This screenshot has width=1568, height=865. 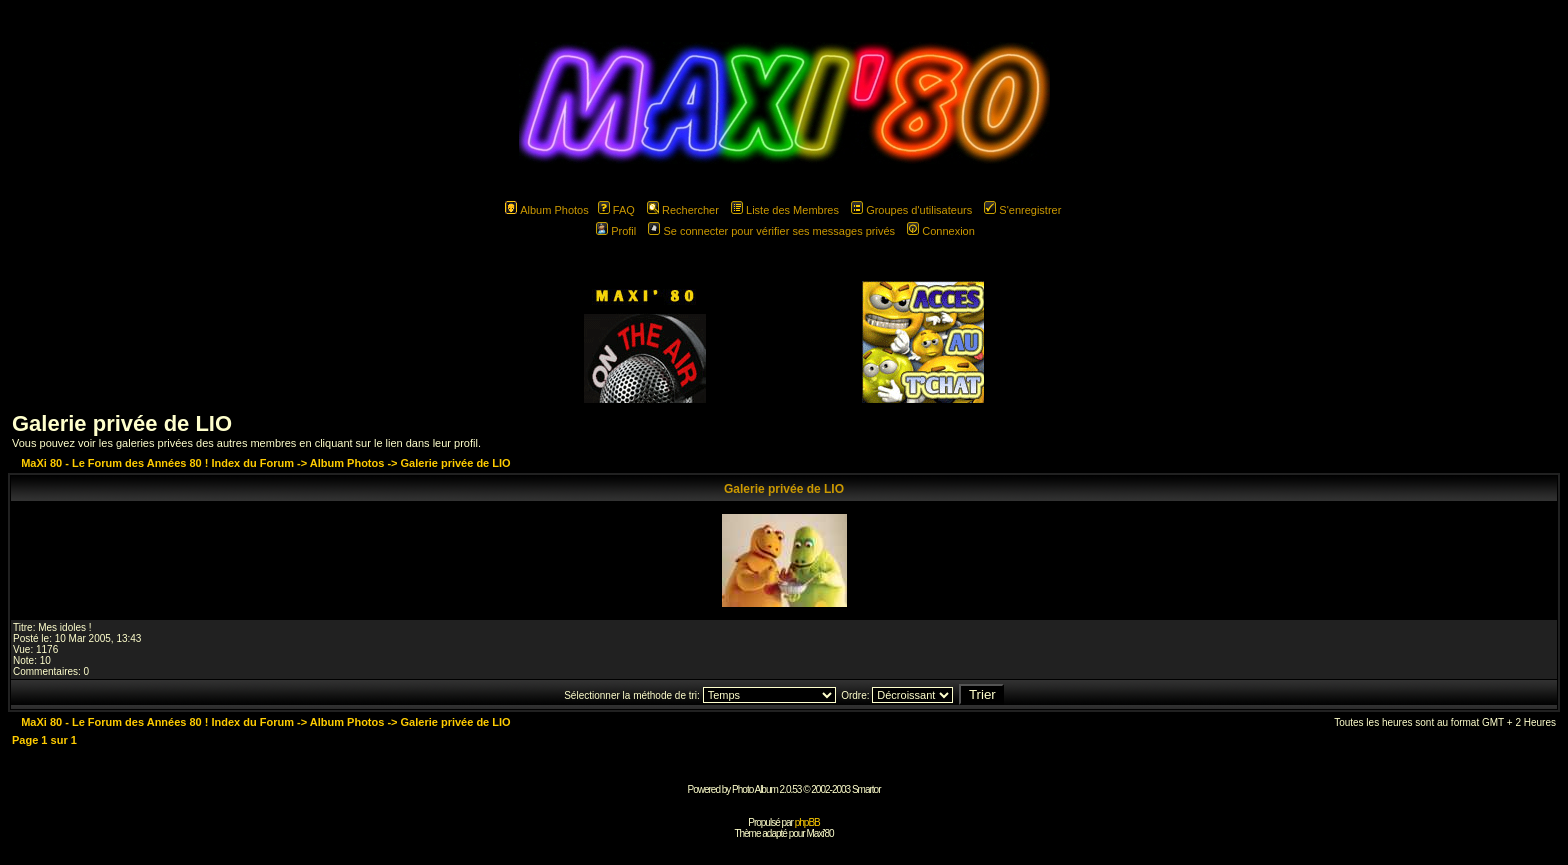 I want to click on Rechercher, so click(x=683, y=210).